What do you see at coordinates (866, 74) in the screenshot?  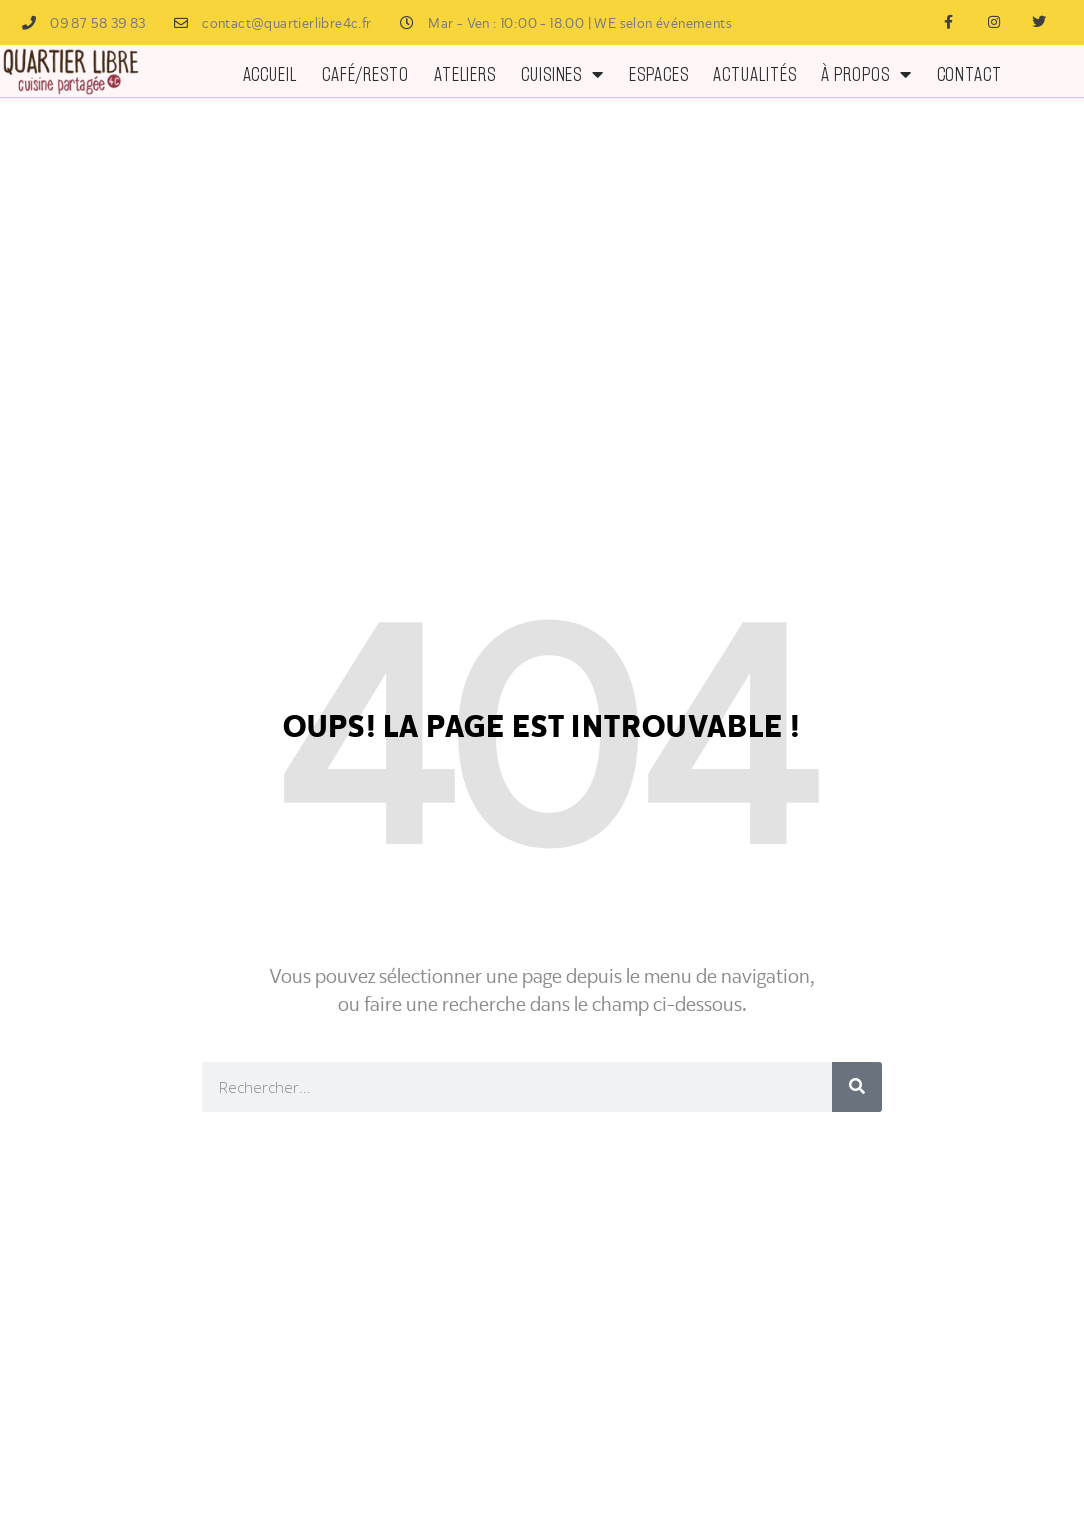 I see `À PROPOS` at bounding box center [866, 74].